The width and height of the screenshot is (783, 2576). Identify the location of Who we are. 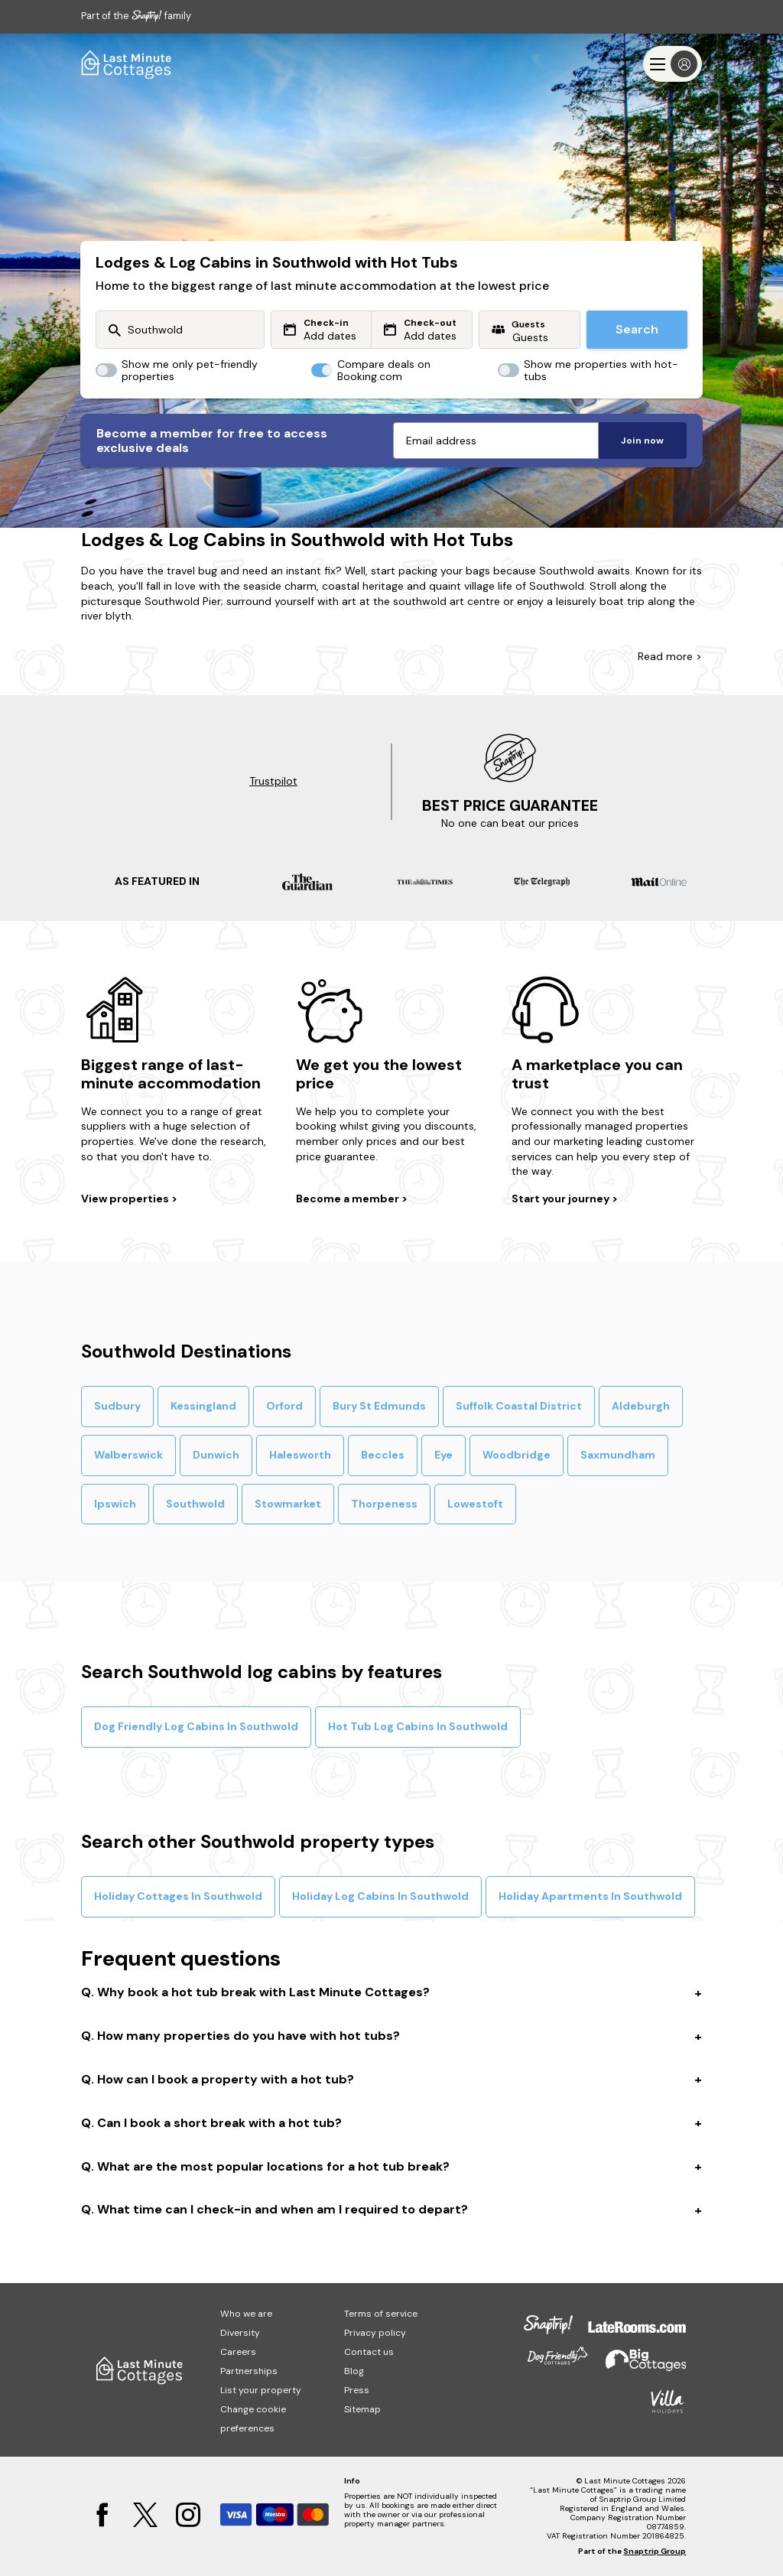
(246, 2314).